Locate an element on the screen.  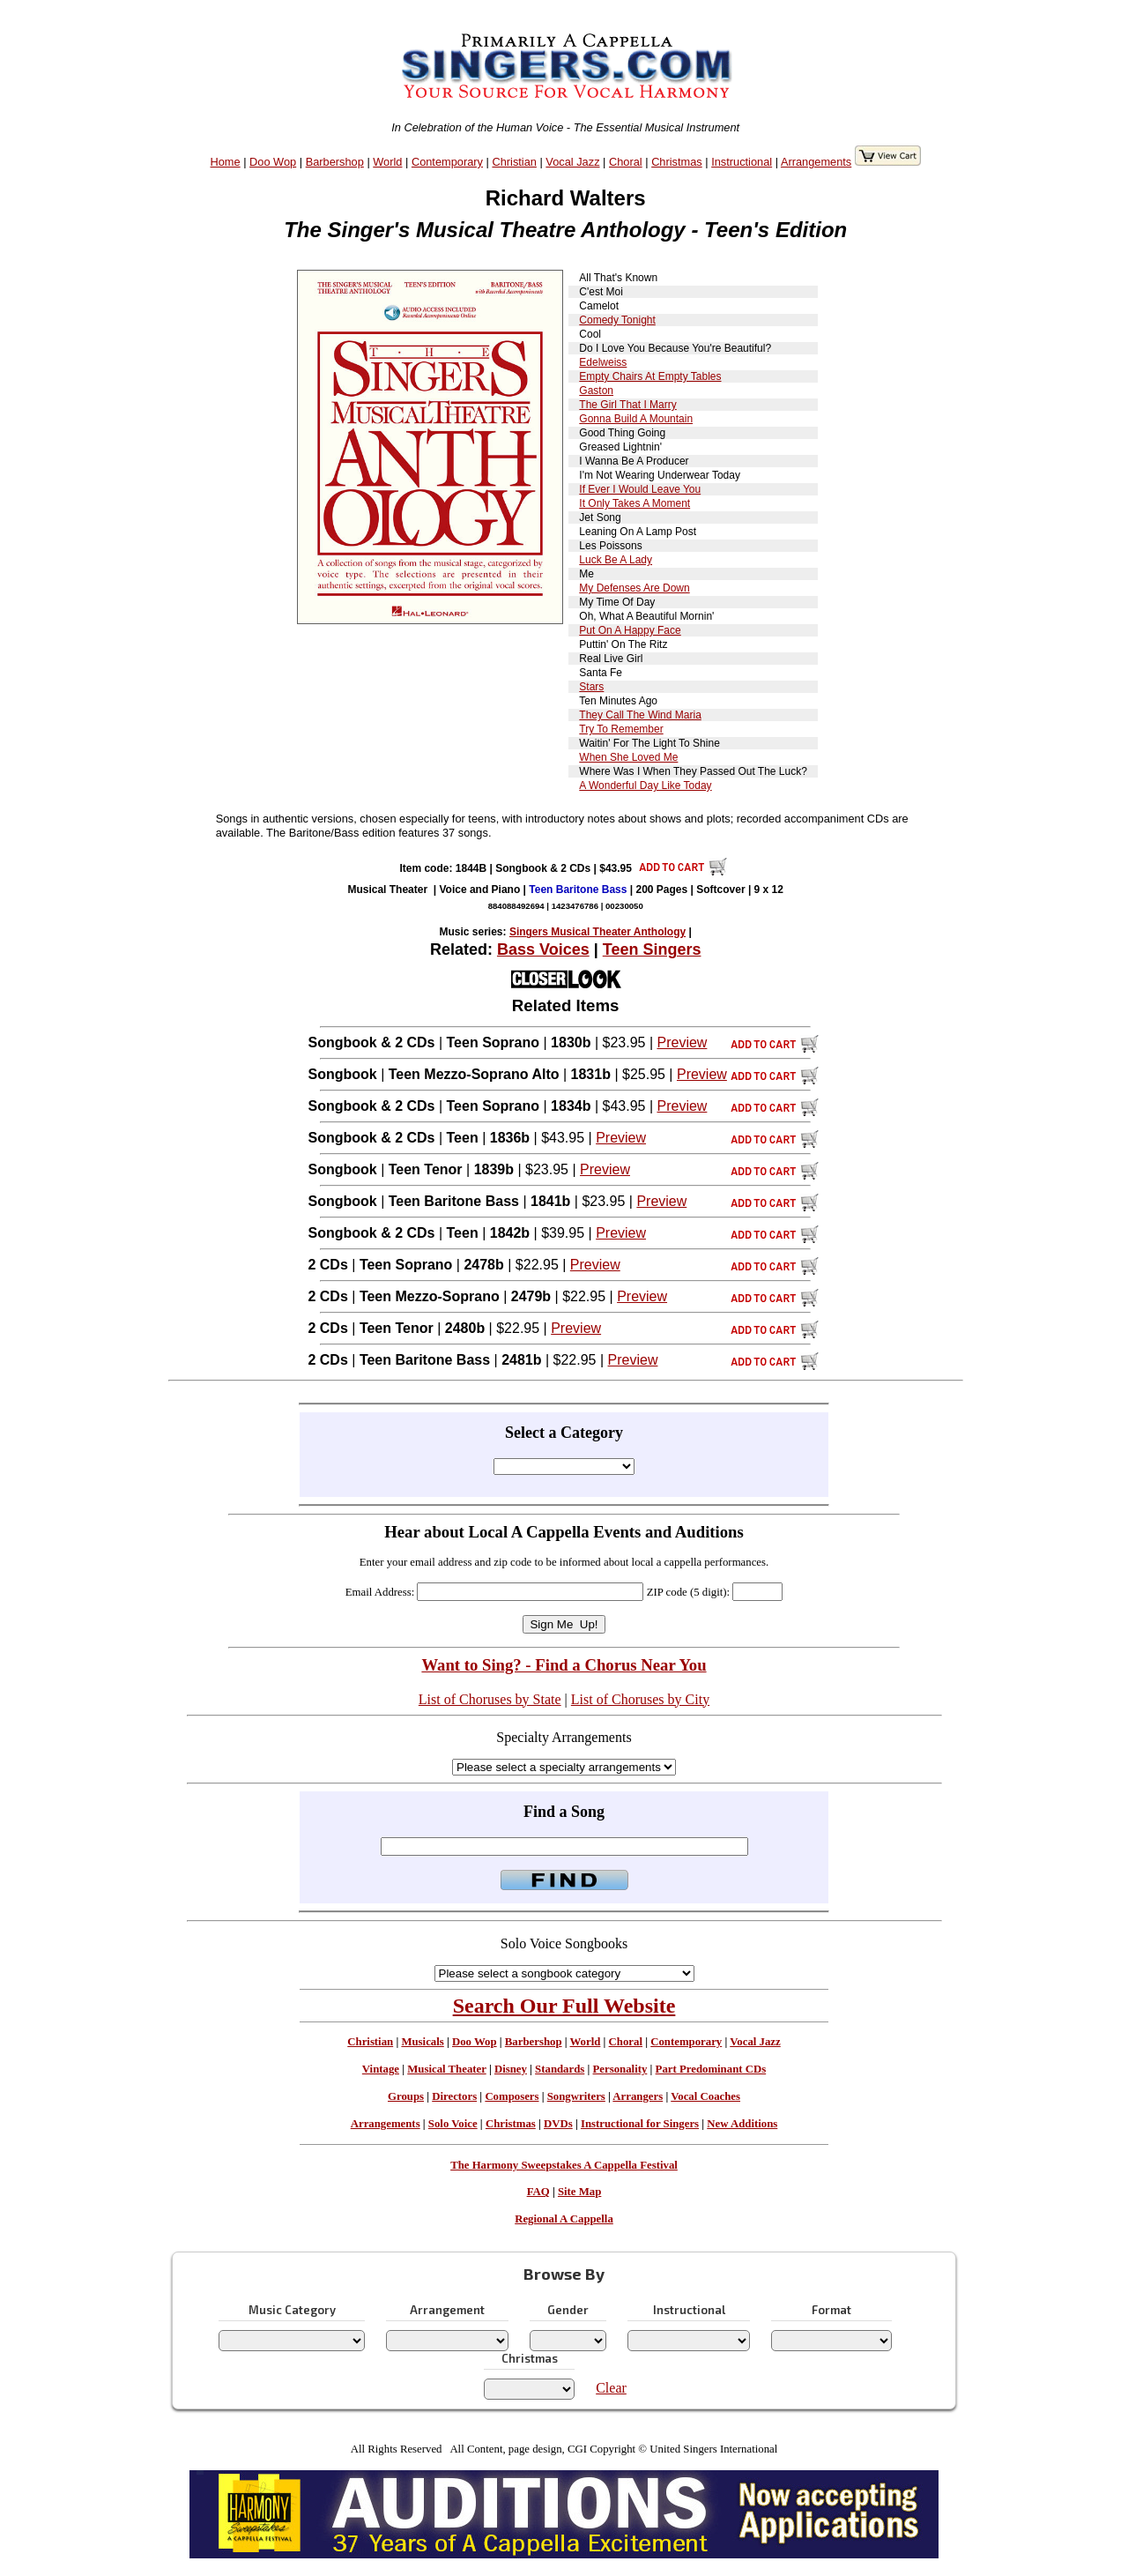
Barbershop is located at coordinates (335, 161).